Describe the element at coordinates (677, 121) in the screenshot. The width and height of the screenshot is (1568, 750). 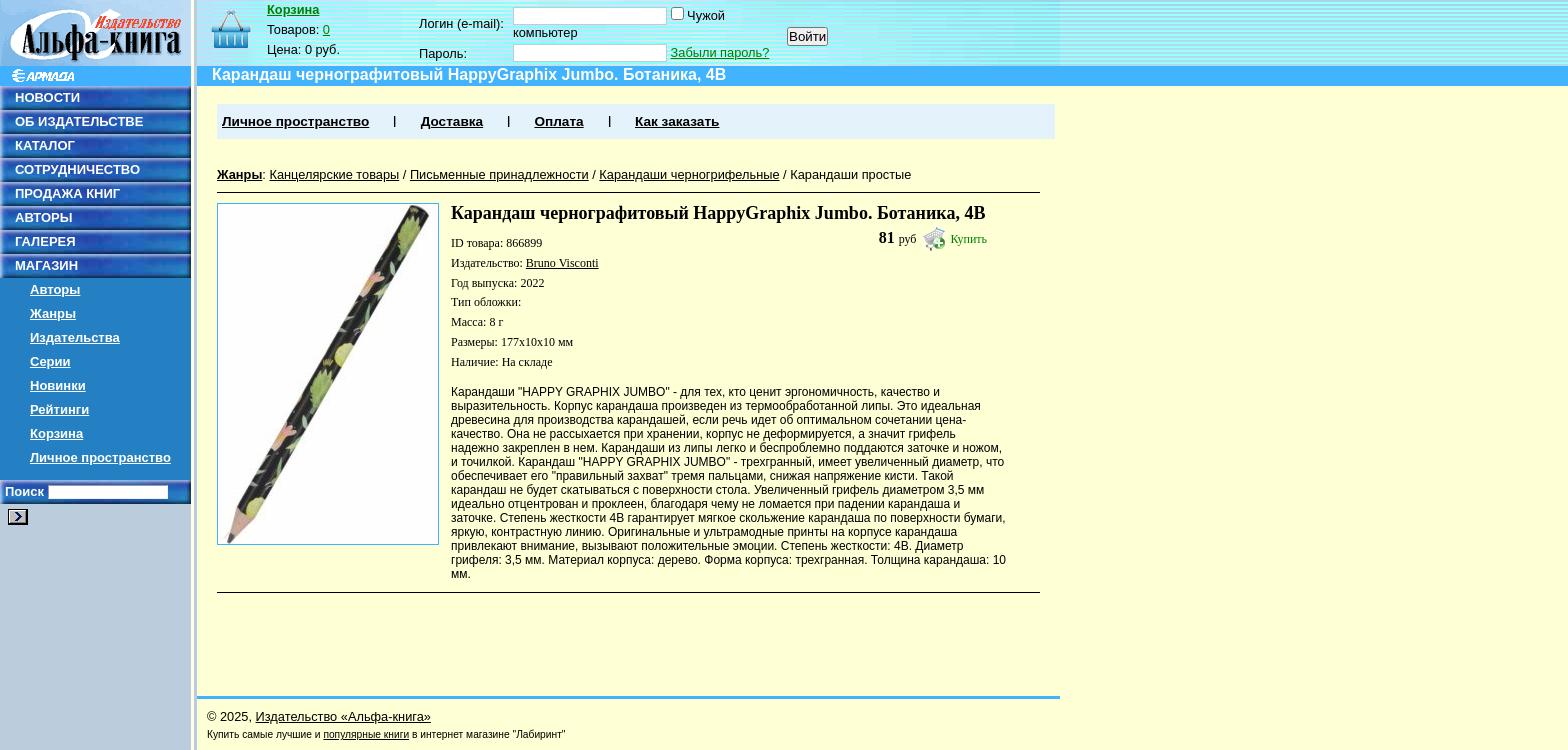
I see `Как заказать` at that location.